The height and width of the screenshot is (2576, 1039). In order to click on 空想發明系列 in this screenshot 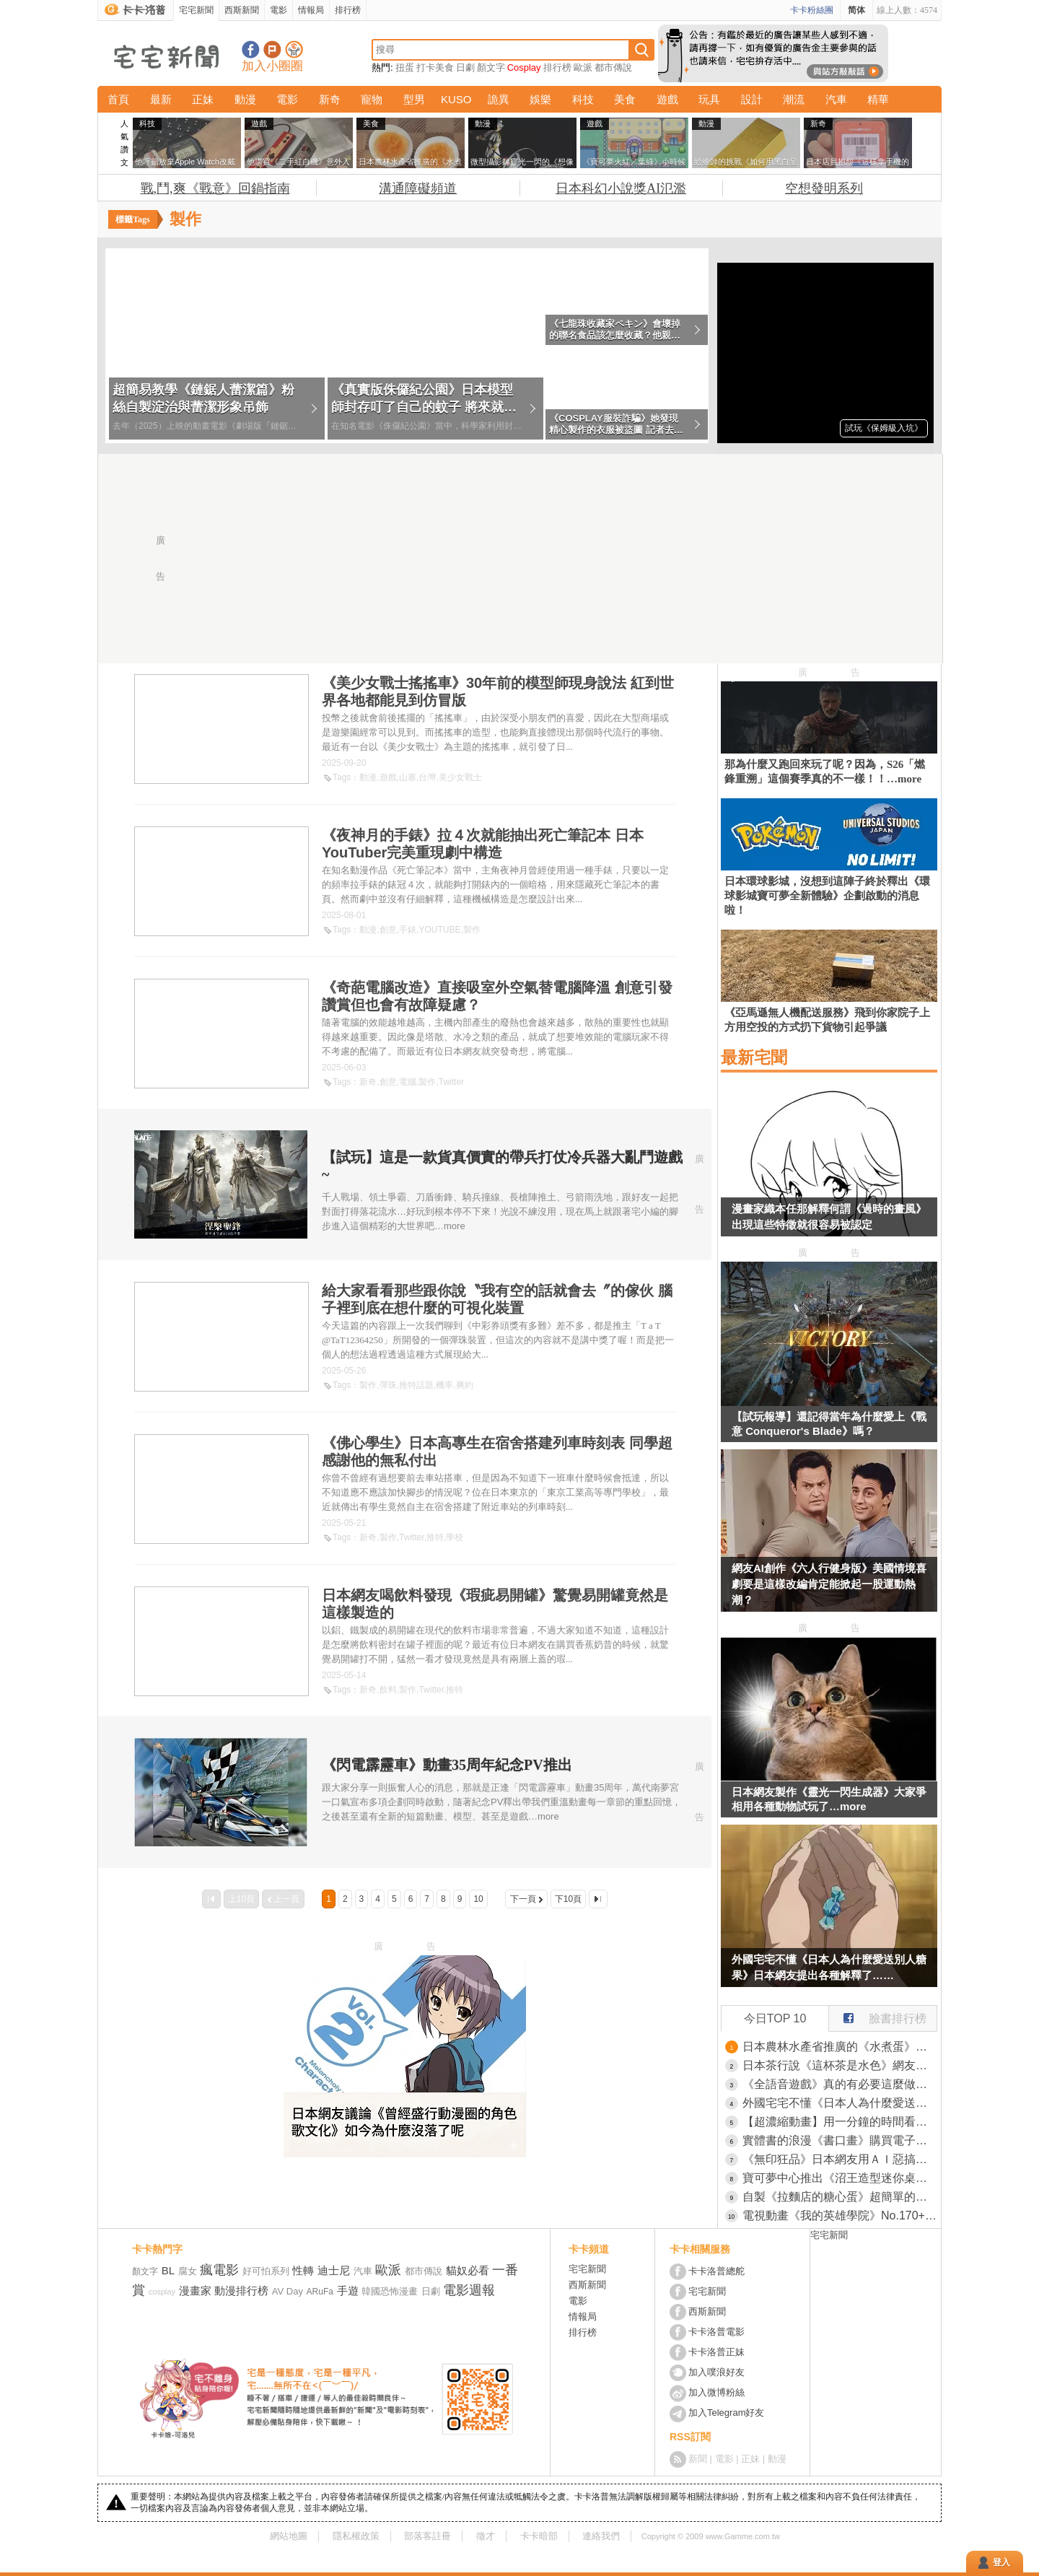, I will do `click(824, 188)`.